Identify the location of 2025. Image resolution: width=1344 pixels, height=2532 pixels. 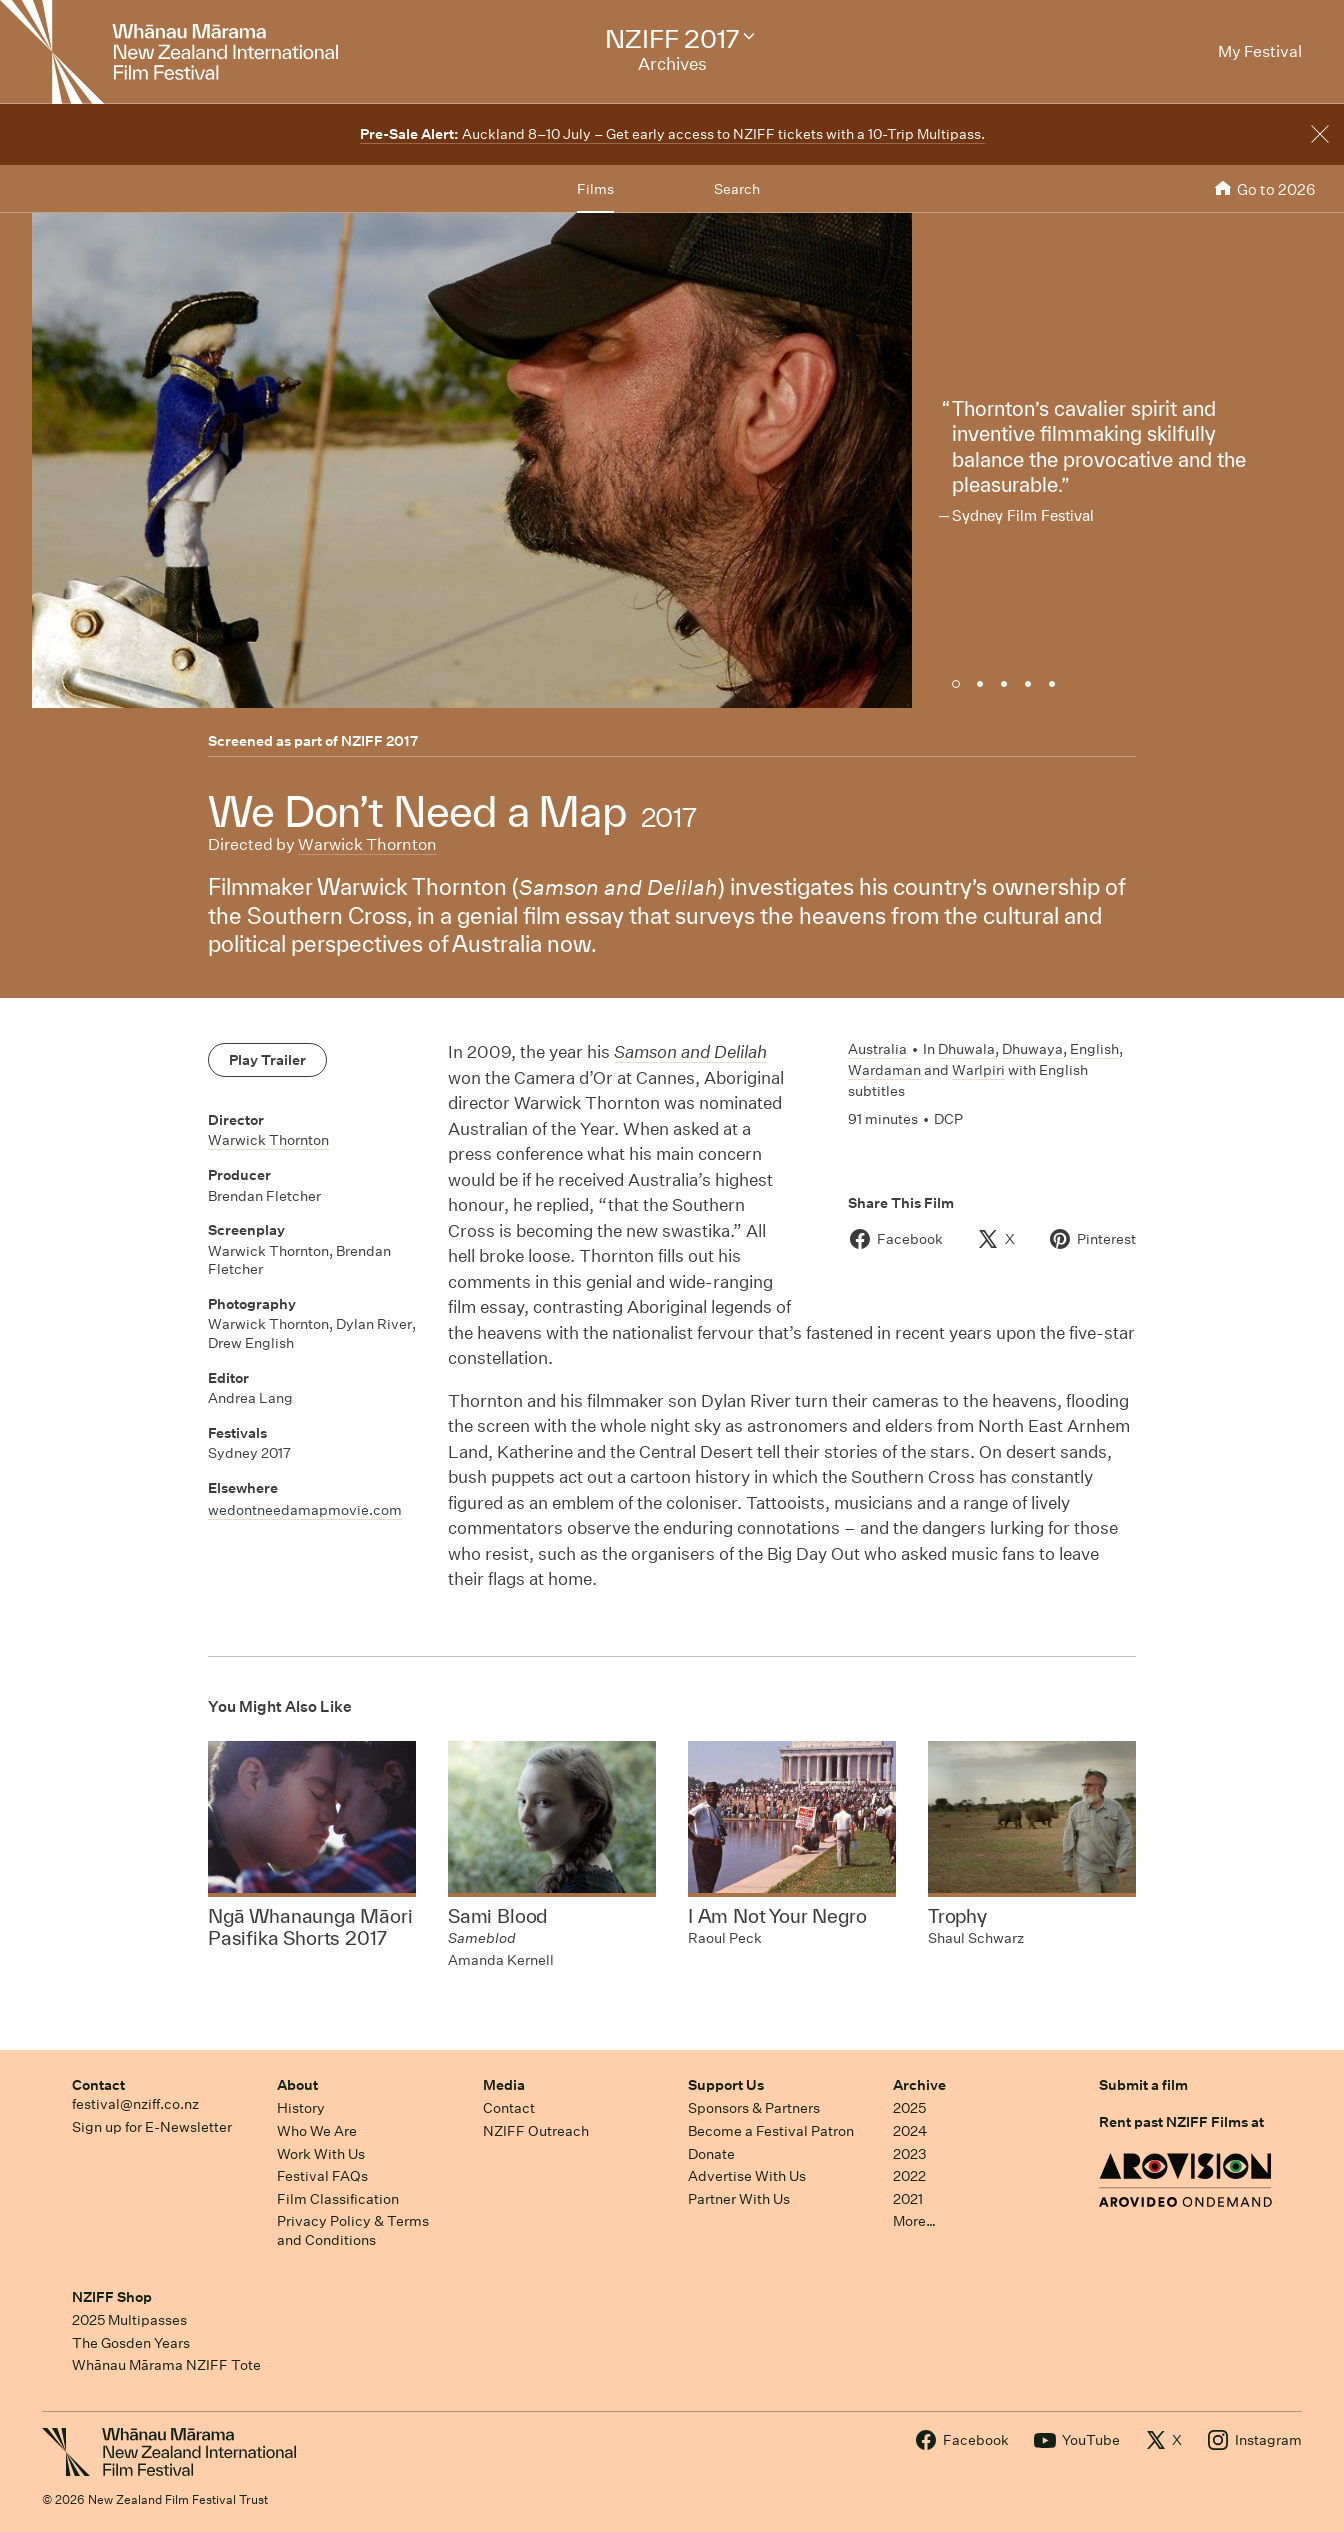
(909, 2108).